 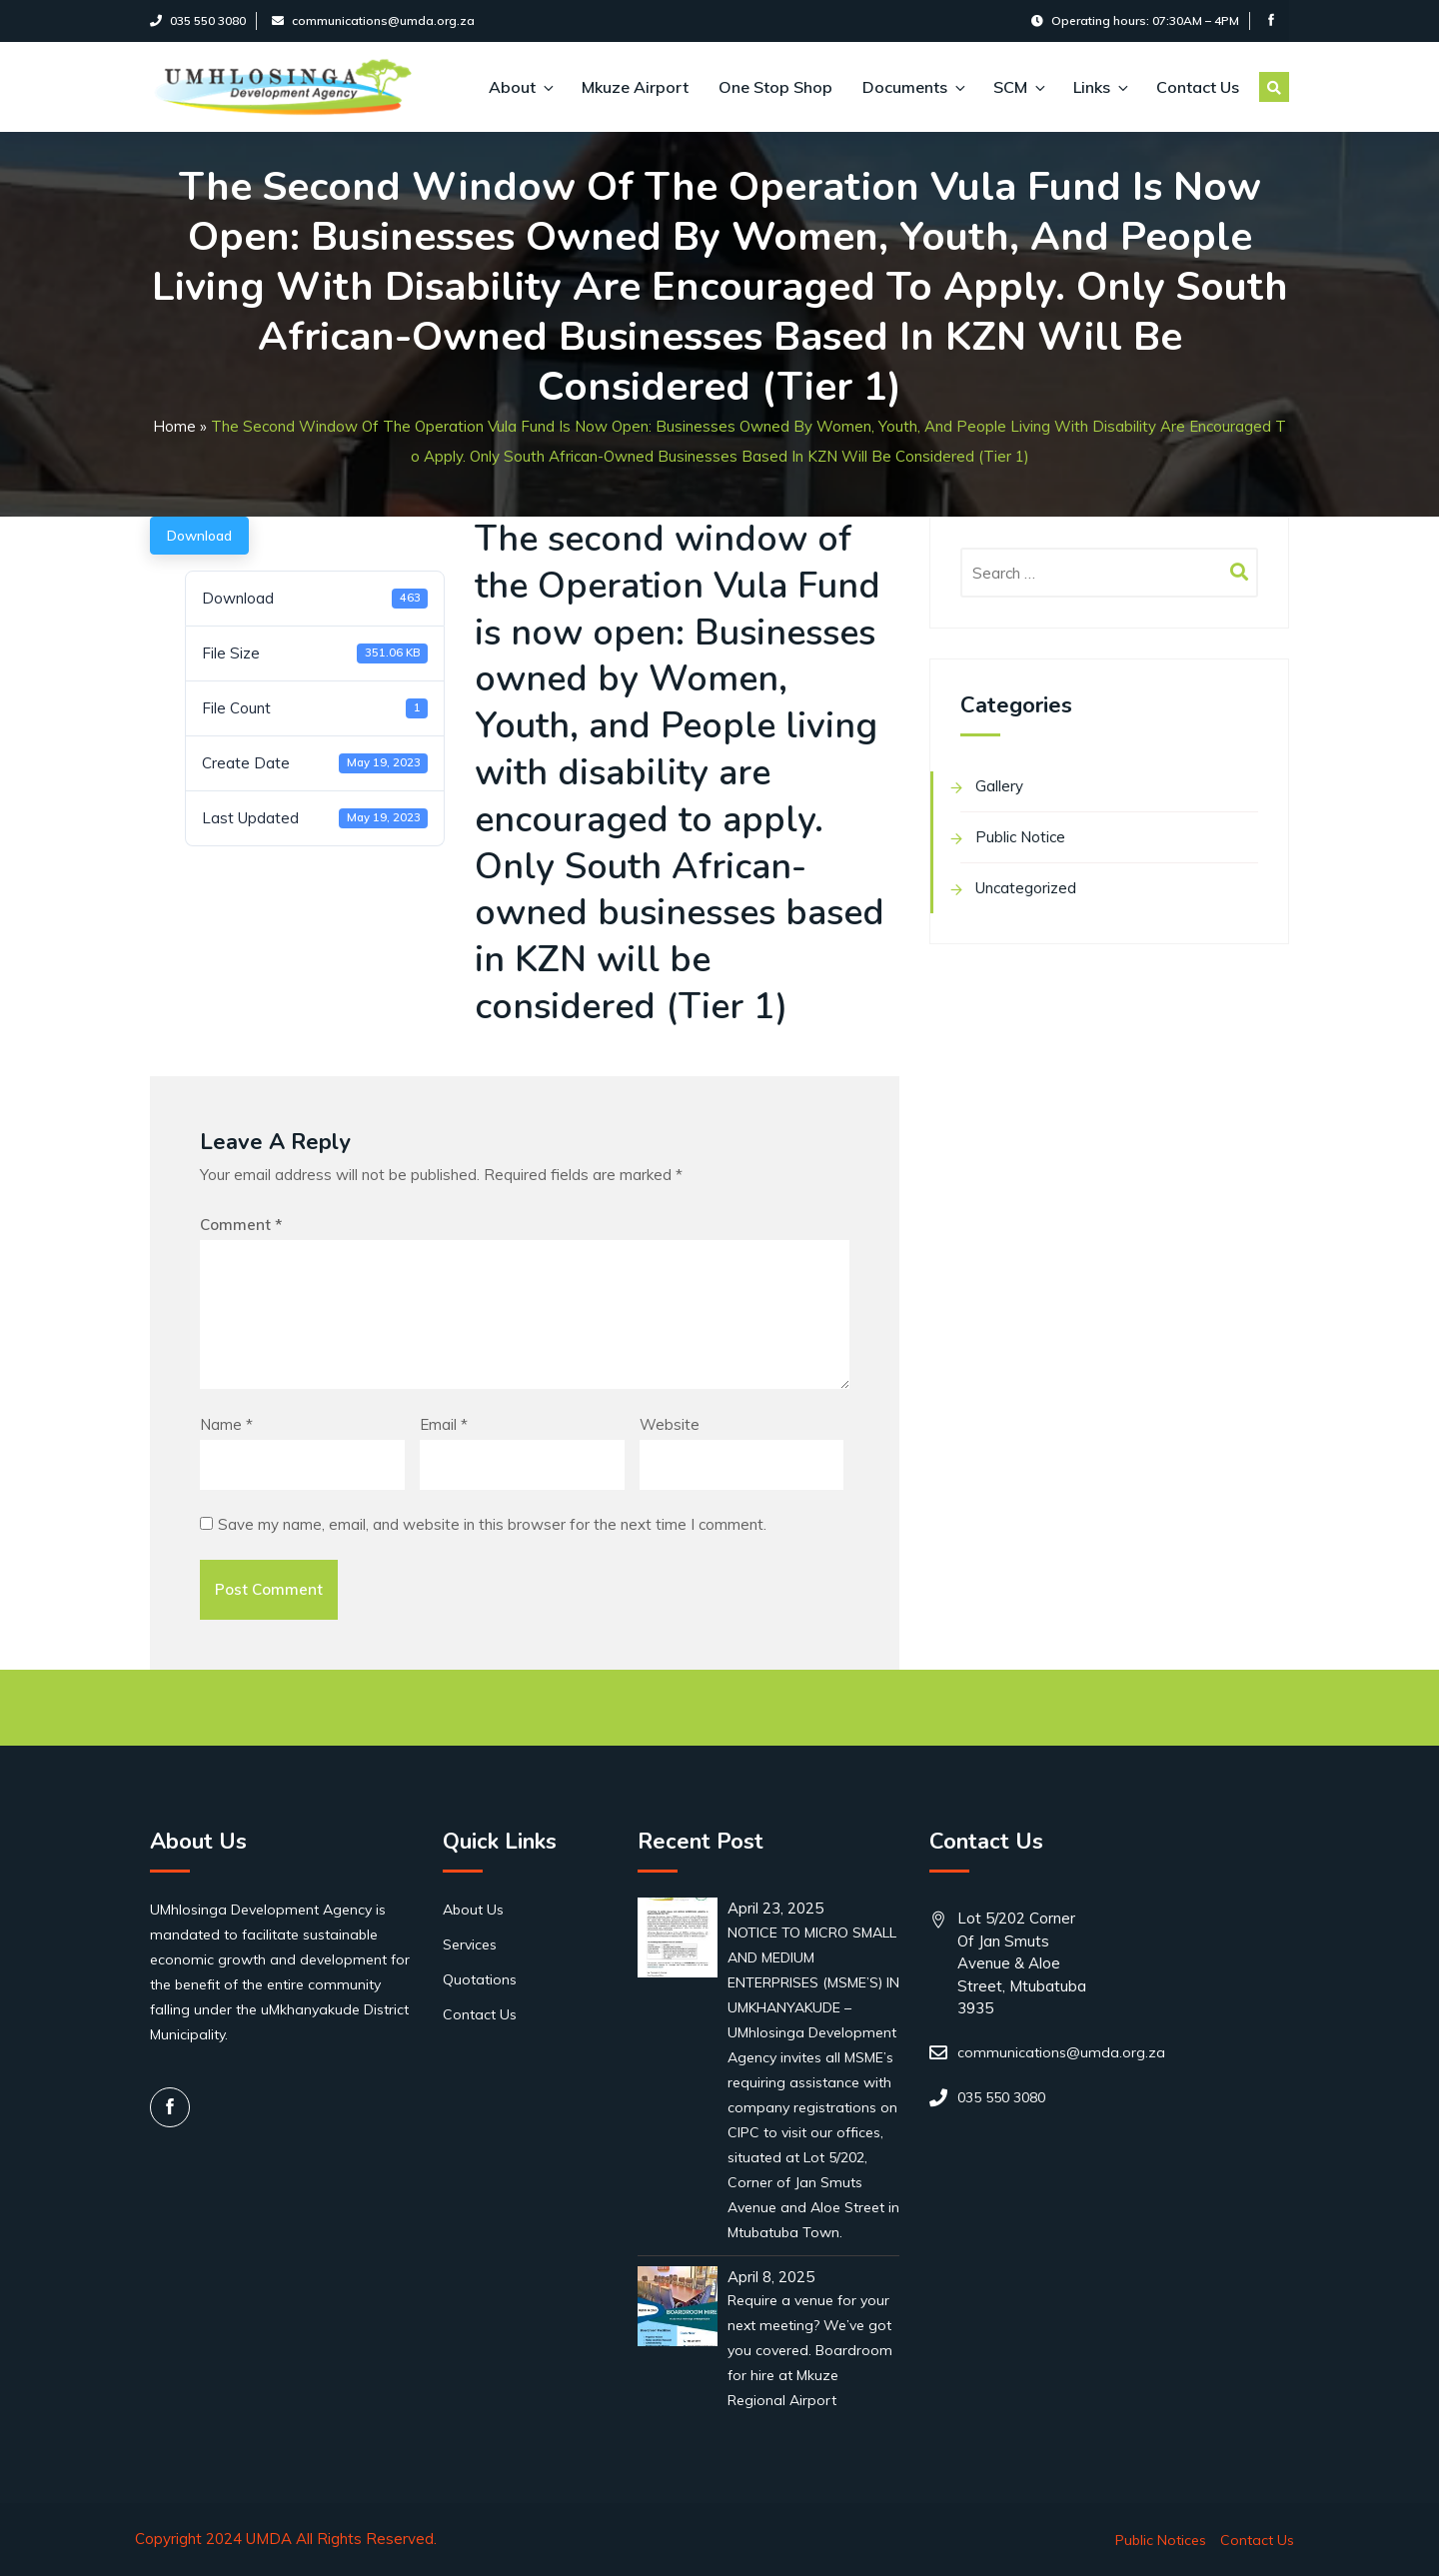 I want to click on Gallery, so click(x=999, y=785).